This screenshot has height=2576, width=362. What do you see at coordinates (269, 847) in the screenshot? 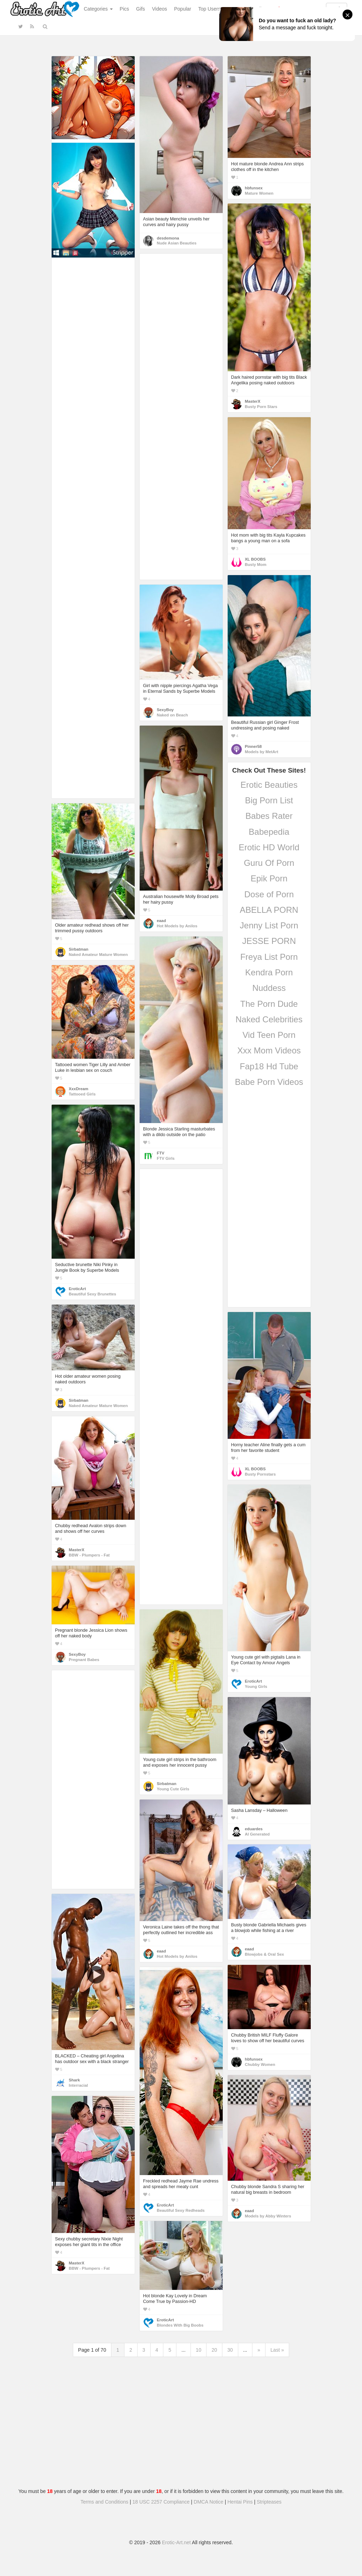
I see `Erotic HD World` at bounding box center [269, 847].